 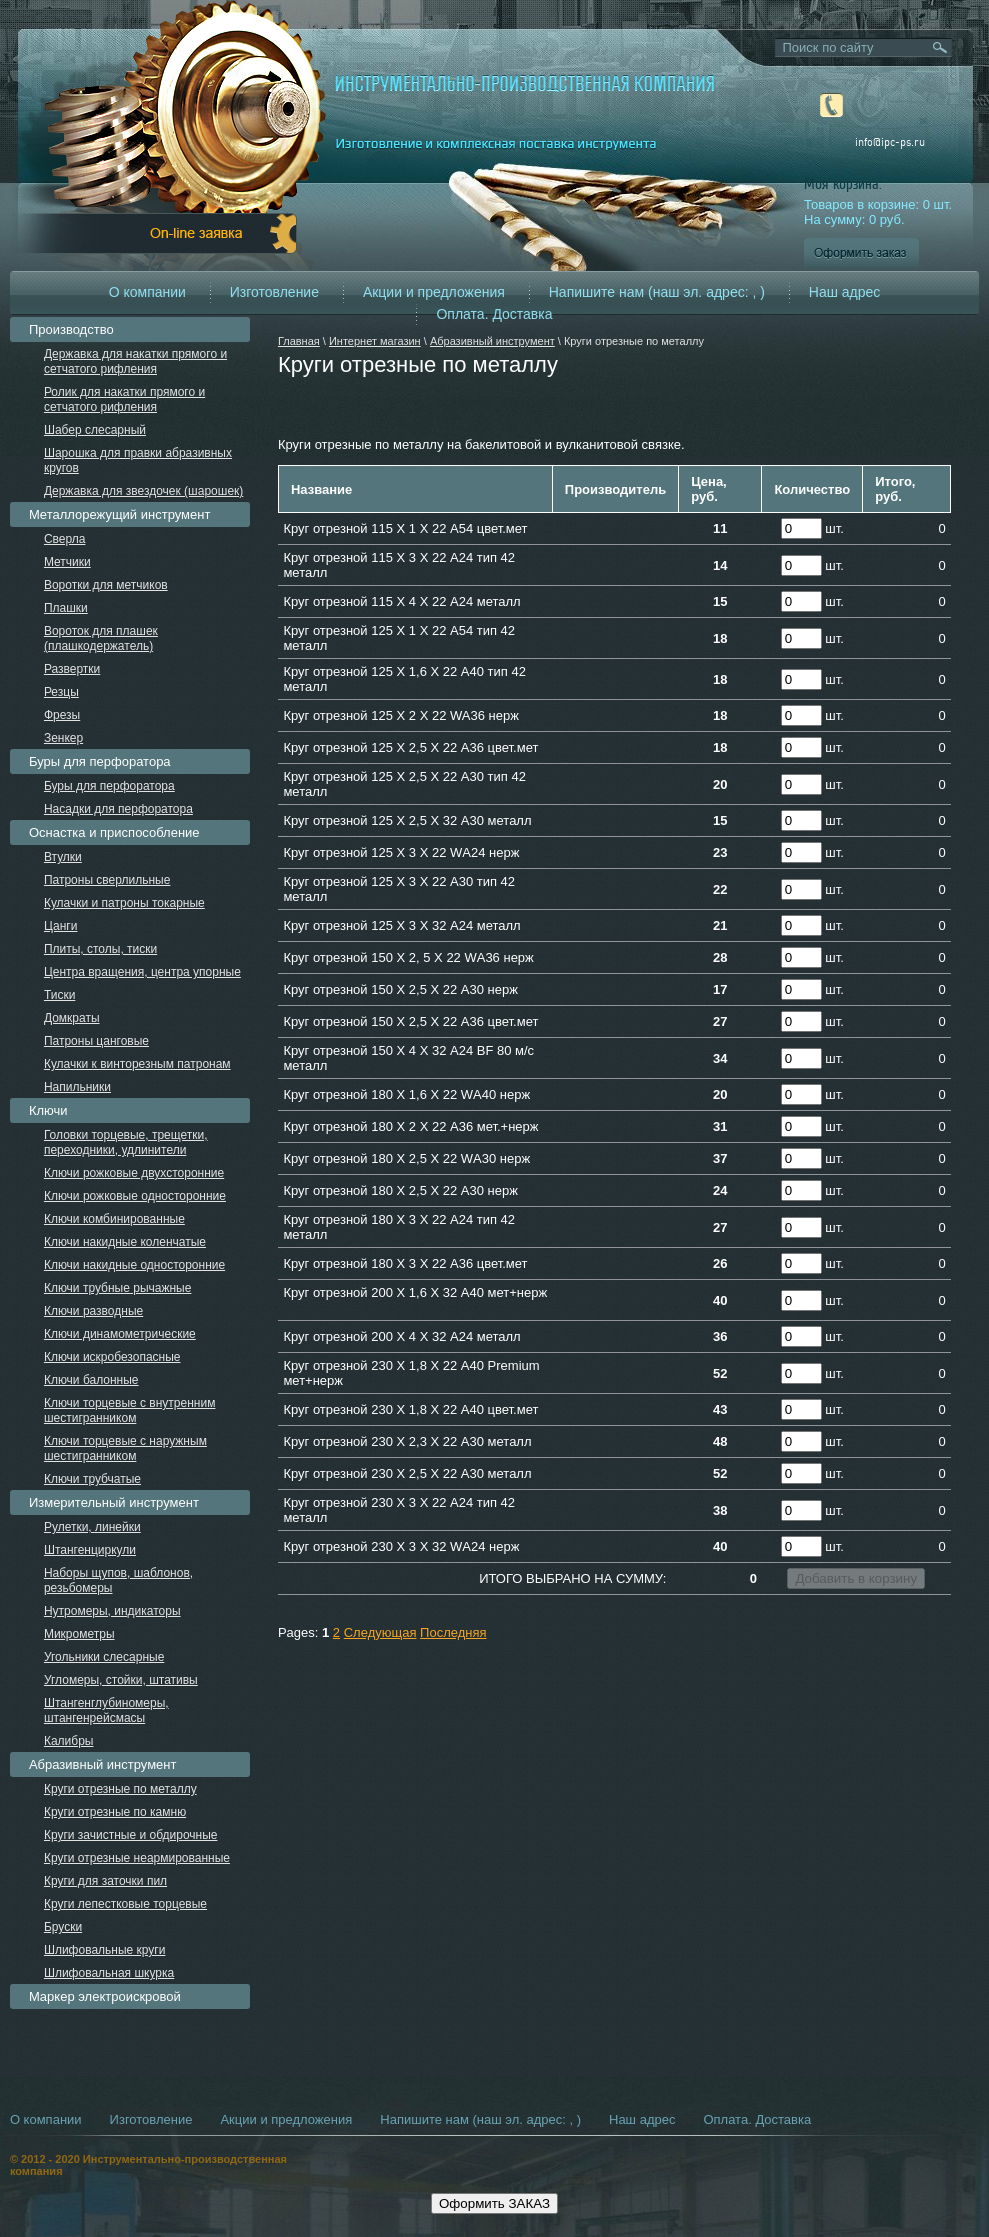 I want to click on Ключи торцевые с наружным шестигранником, so click(x=125, y=1448).